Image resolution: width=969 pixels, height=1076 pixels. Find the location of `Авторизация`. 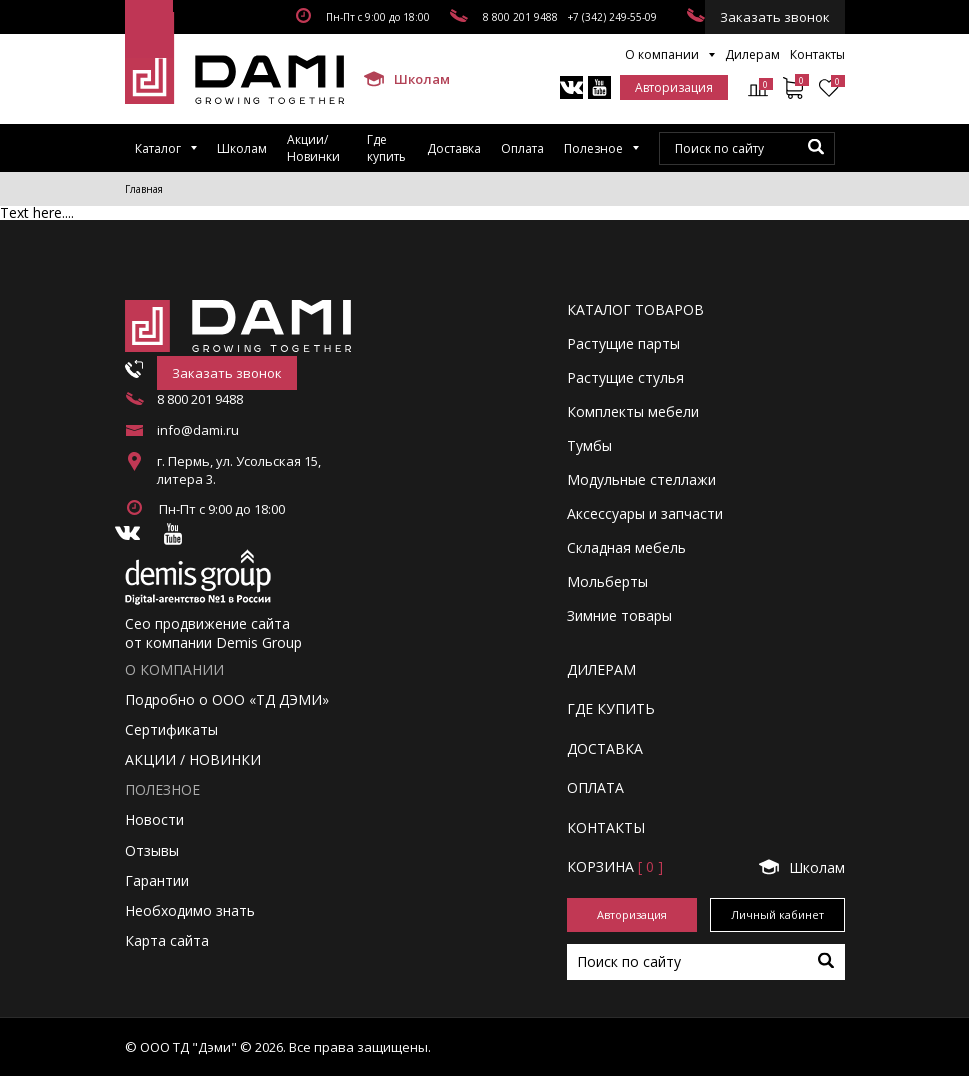

Авторизация is located at coordinates (674, 87).